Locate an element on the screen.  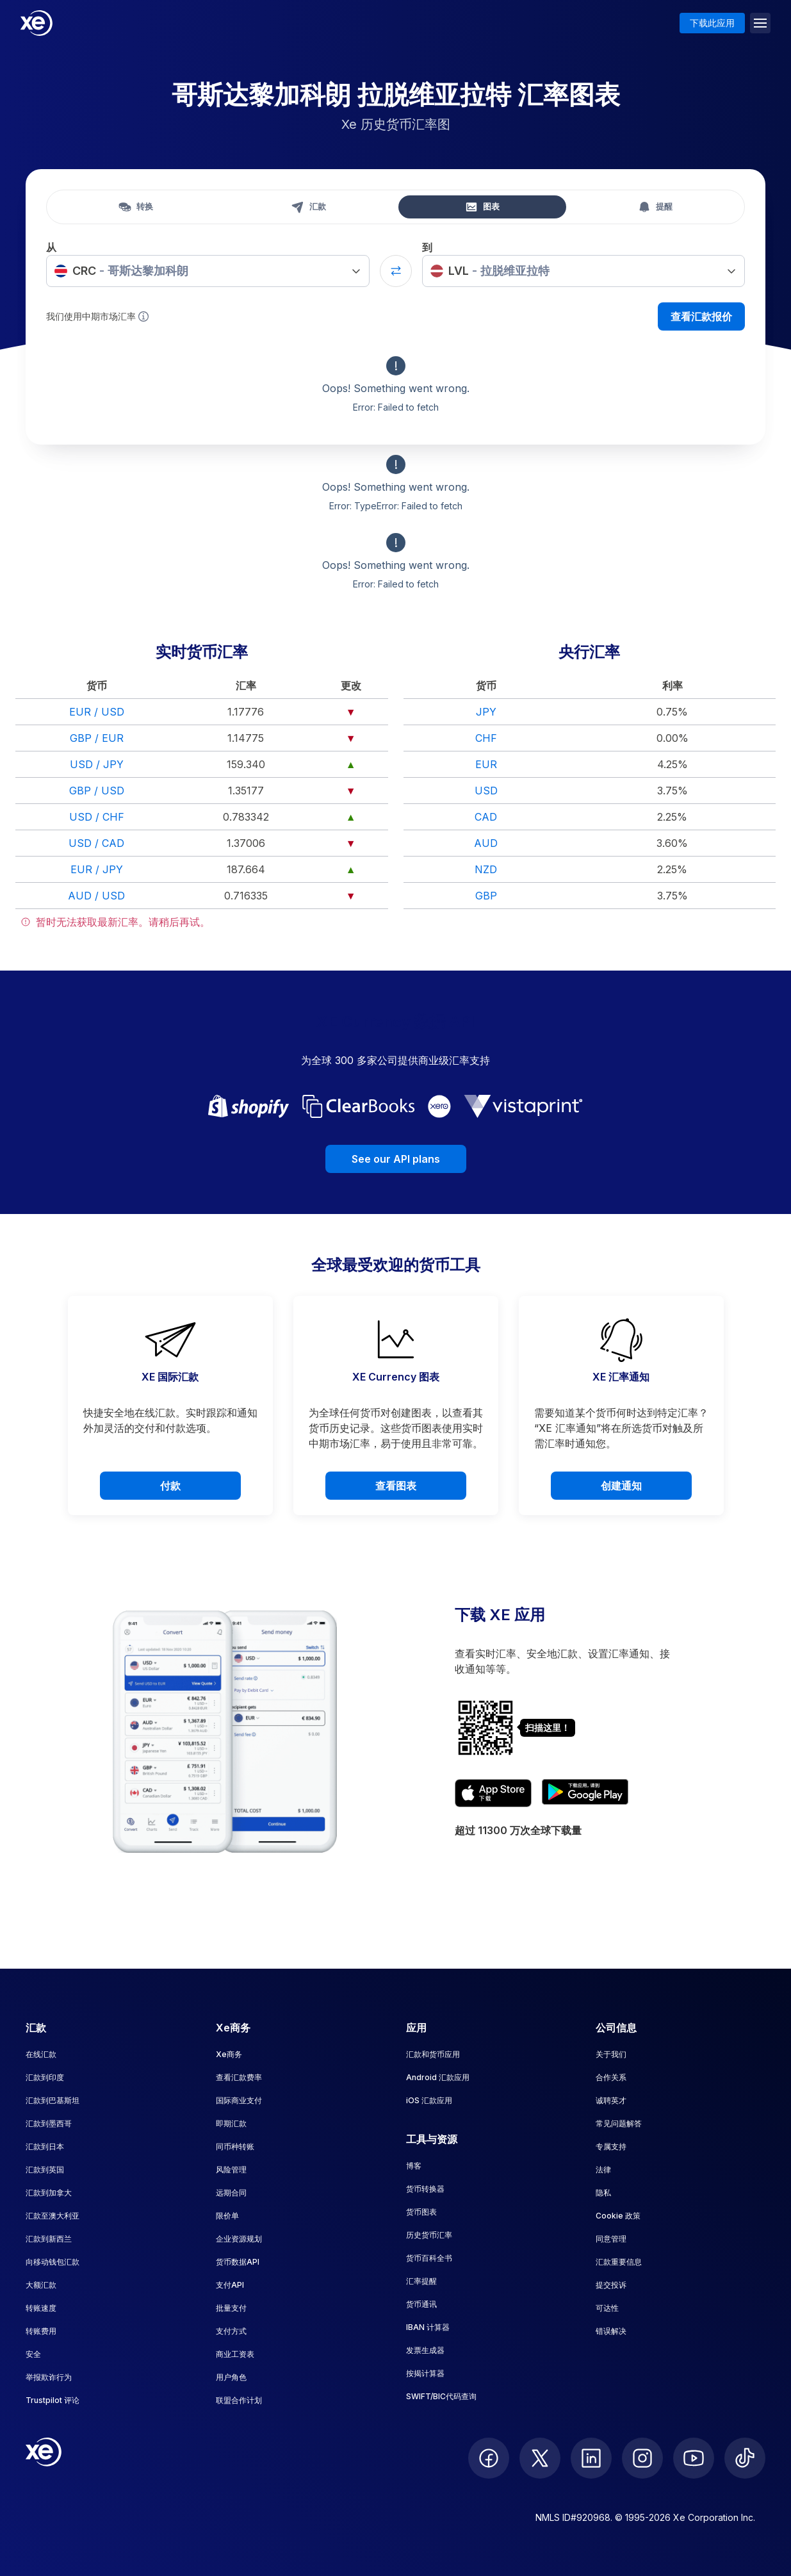
Android 汇款应用 is located at coordinates (437, 2077).